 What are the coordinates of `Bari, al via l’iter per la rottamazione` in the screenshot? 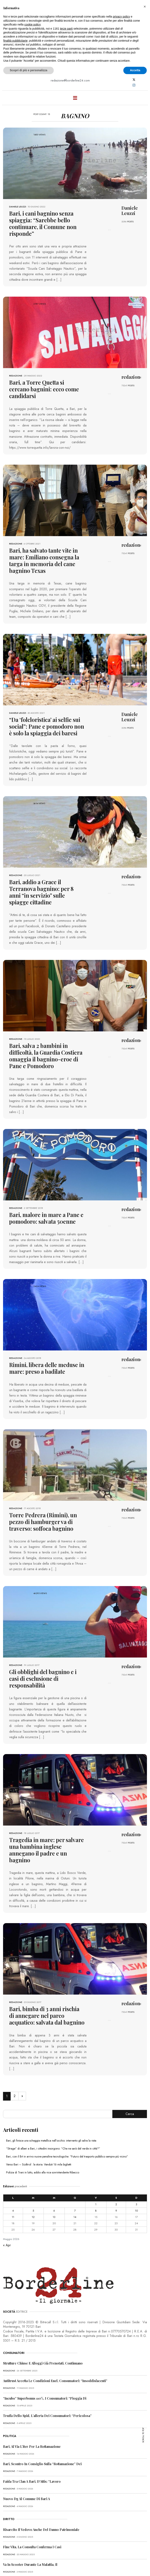 It's located at (32, 2412).